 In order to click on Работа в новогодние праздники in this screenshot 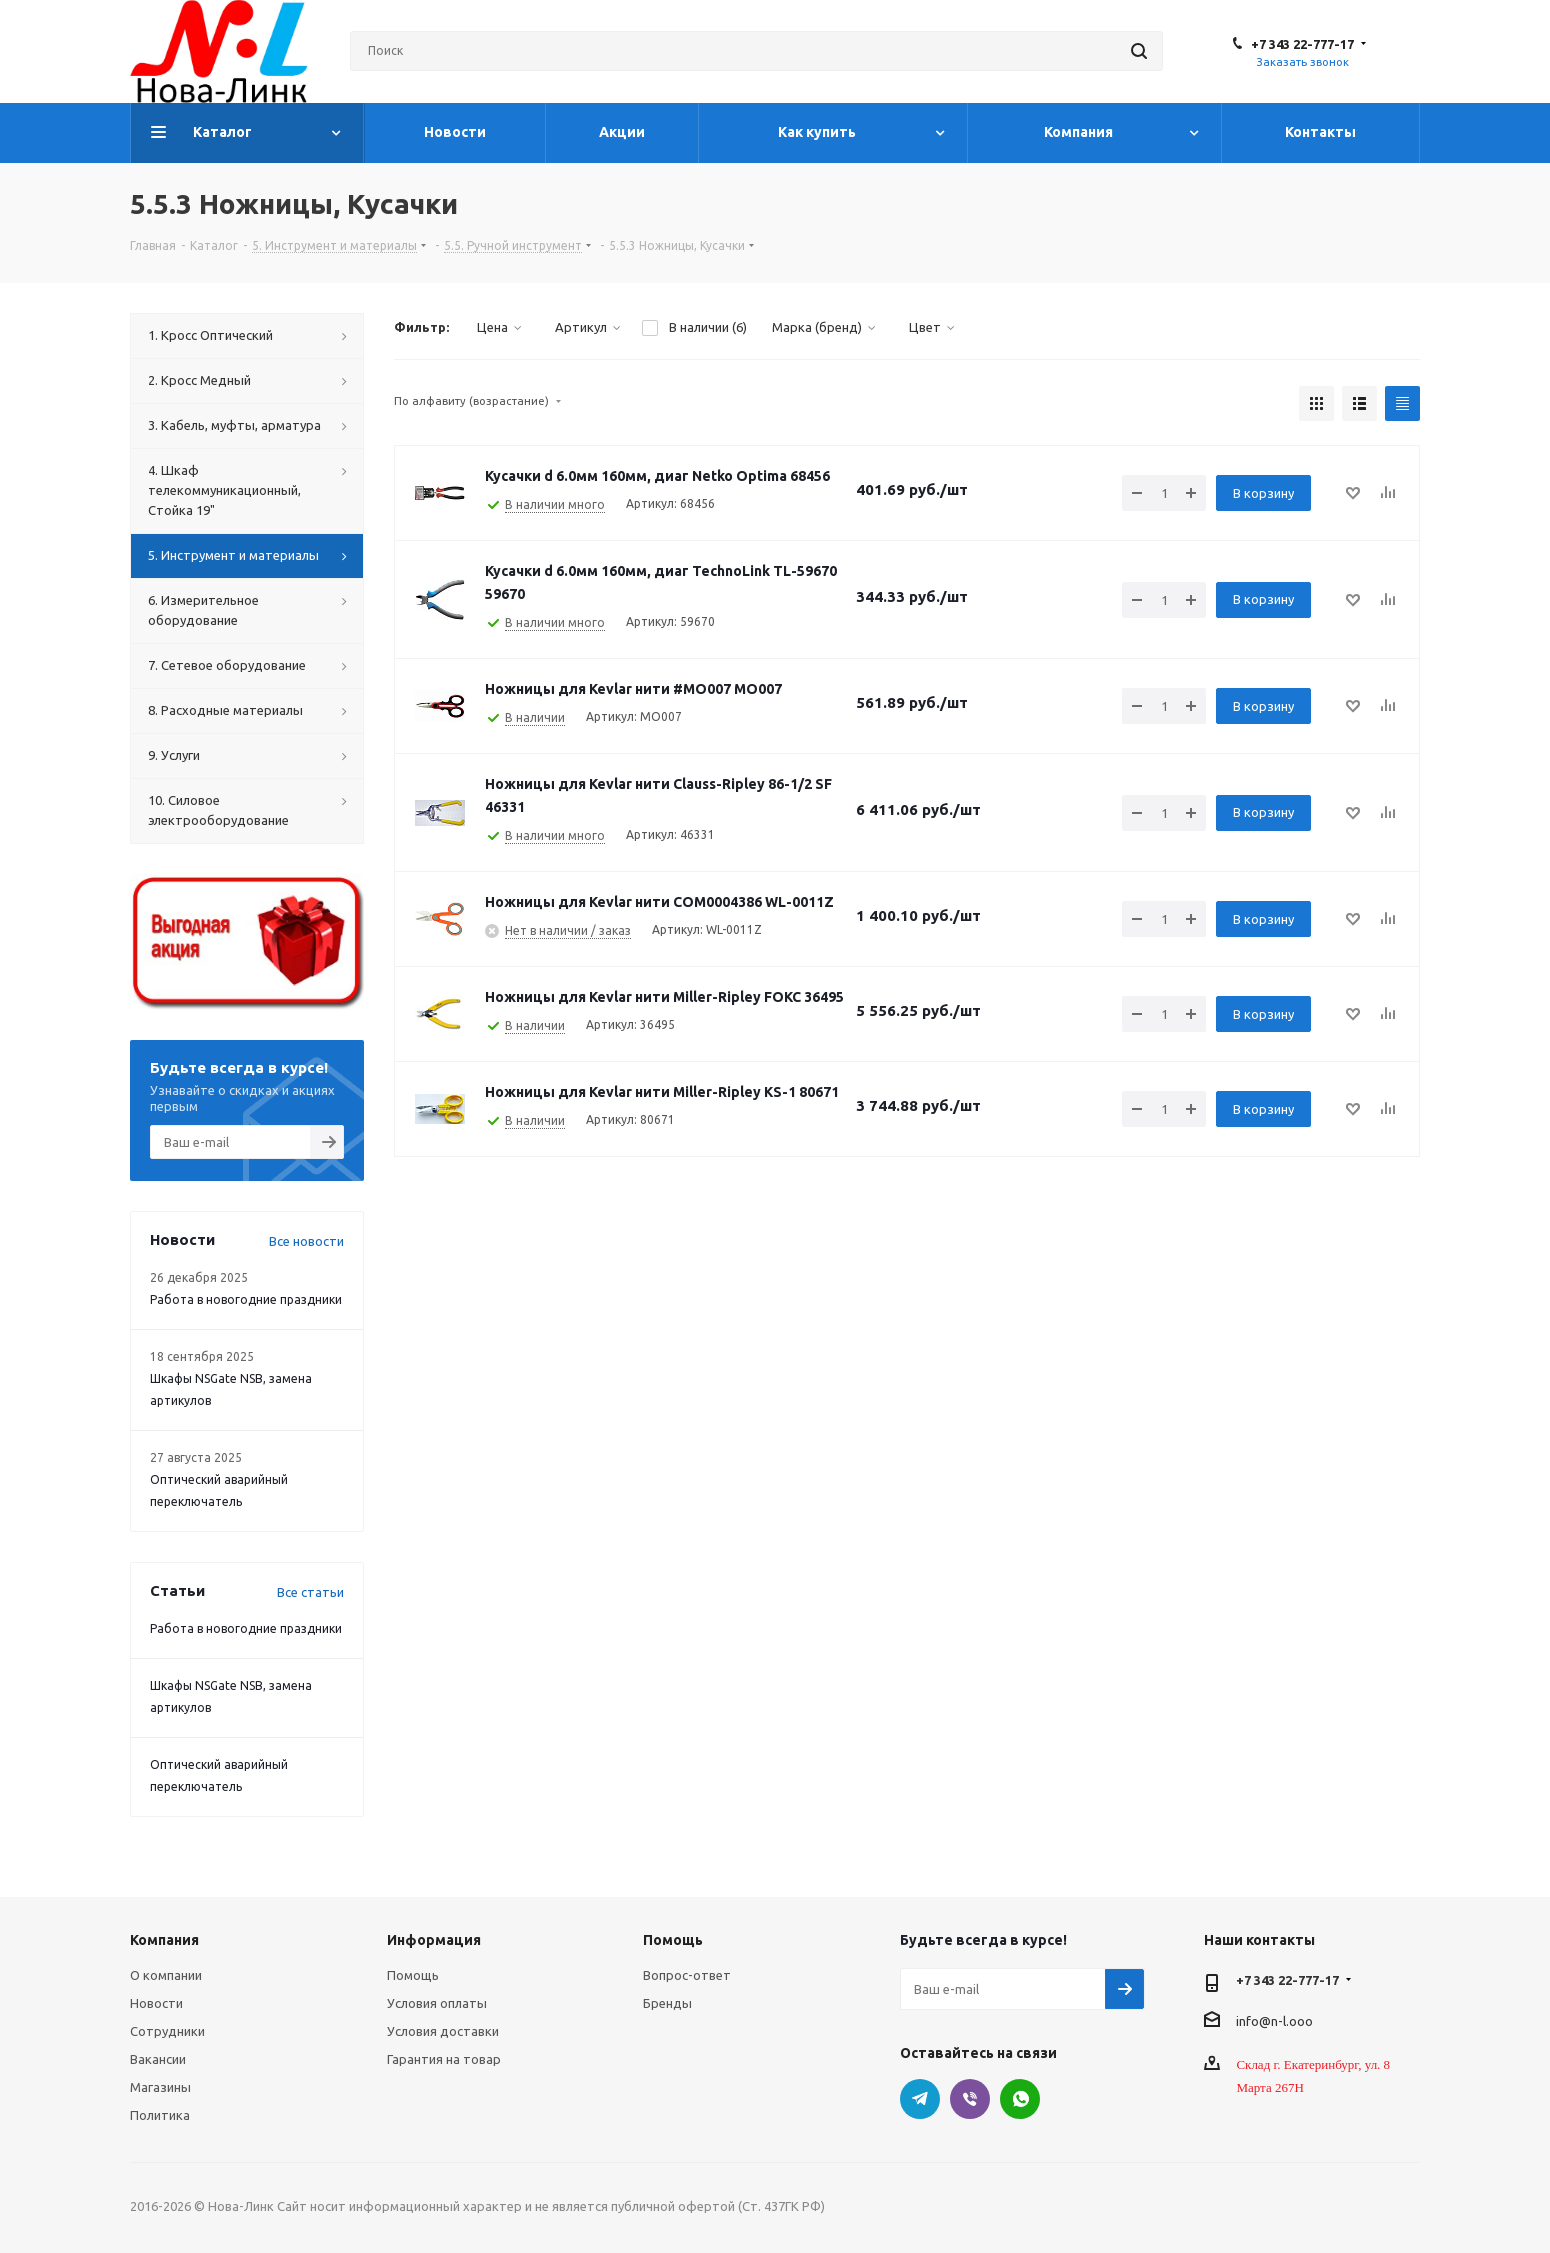, I will do `click(246, 1299)`.